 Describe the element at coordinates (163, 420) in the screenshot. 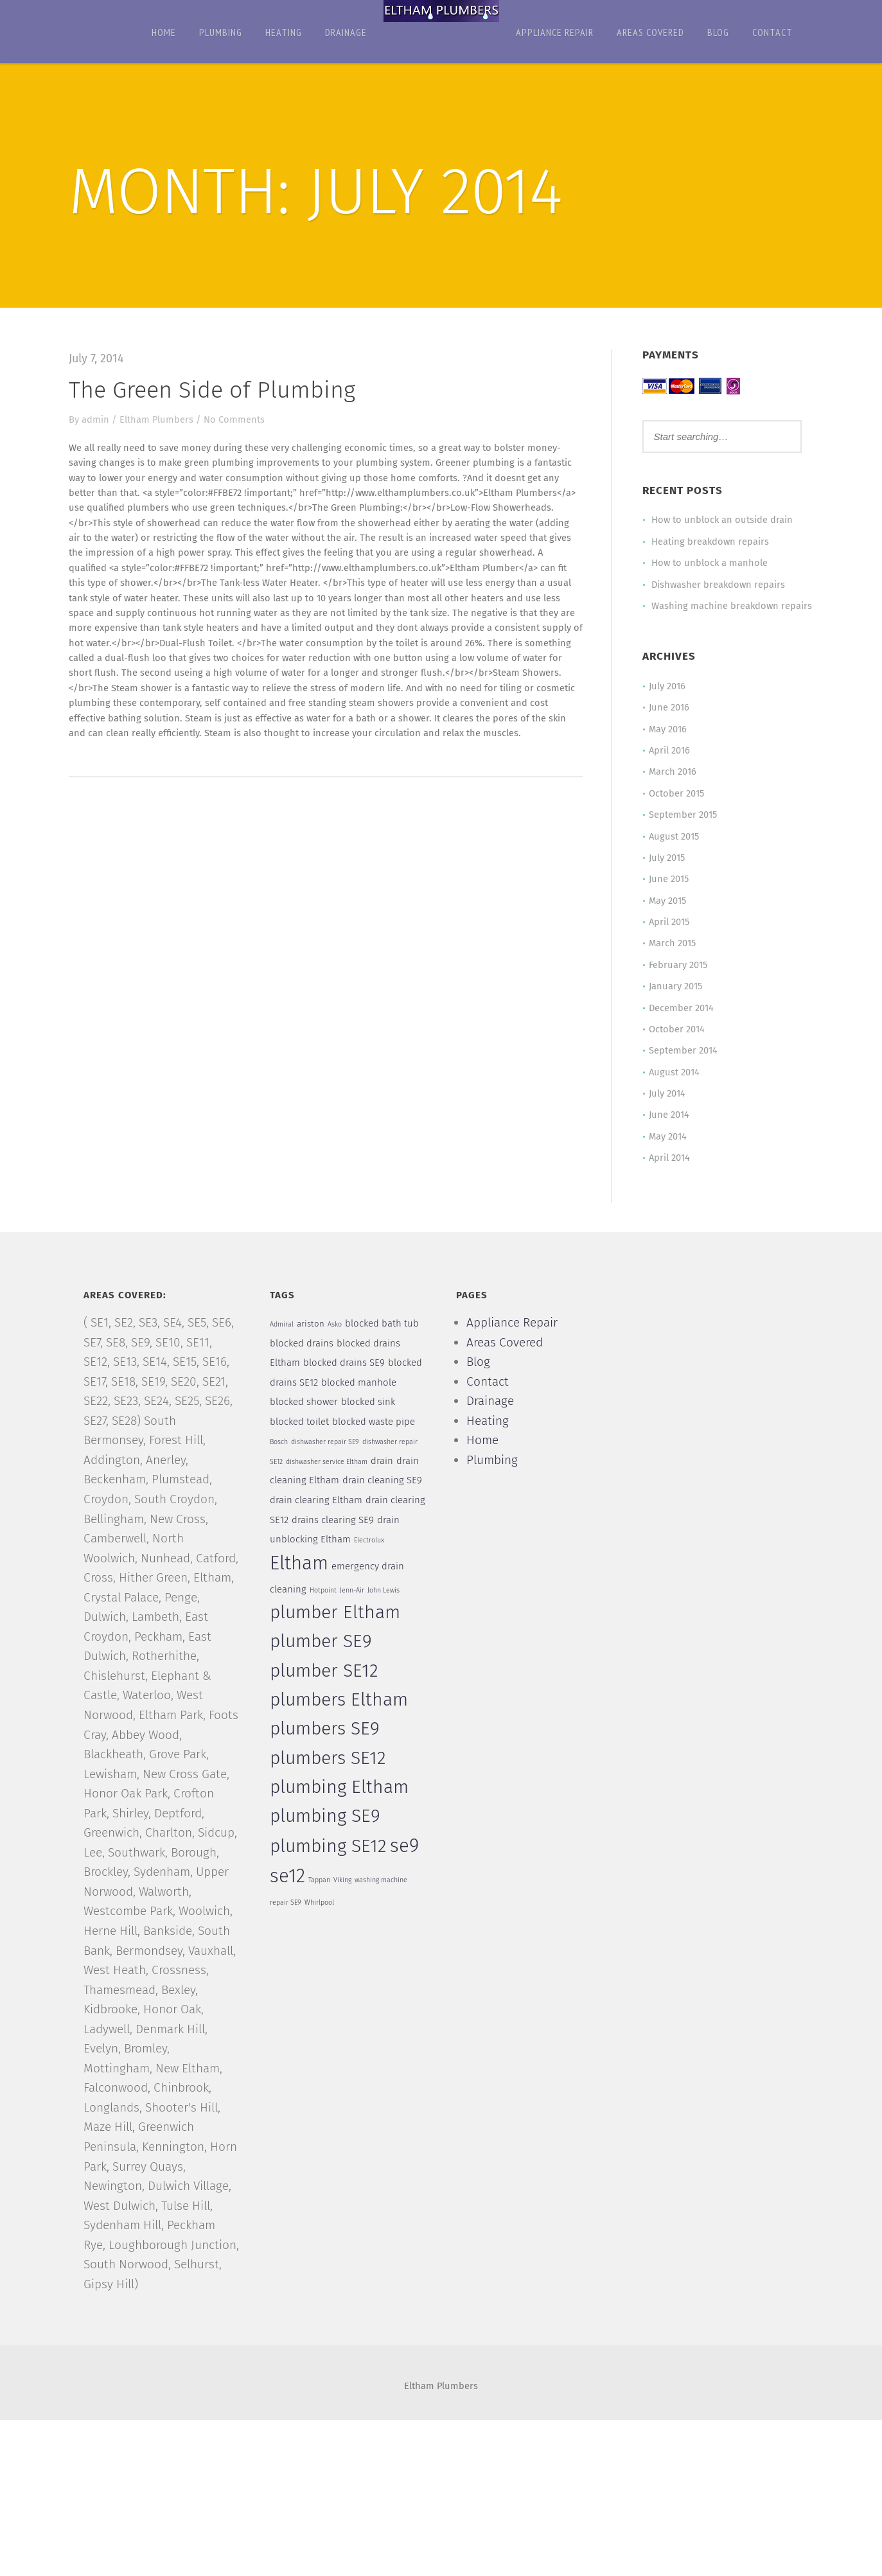

I see `Eltham Plumbers` at that location.